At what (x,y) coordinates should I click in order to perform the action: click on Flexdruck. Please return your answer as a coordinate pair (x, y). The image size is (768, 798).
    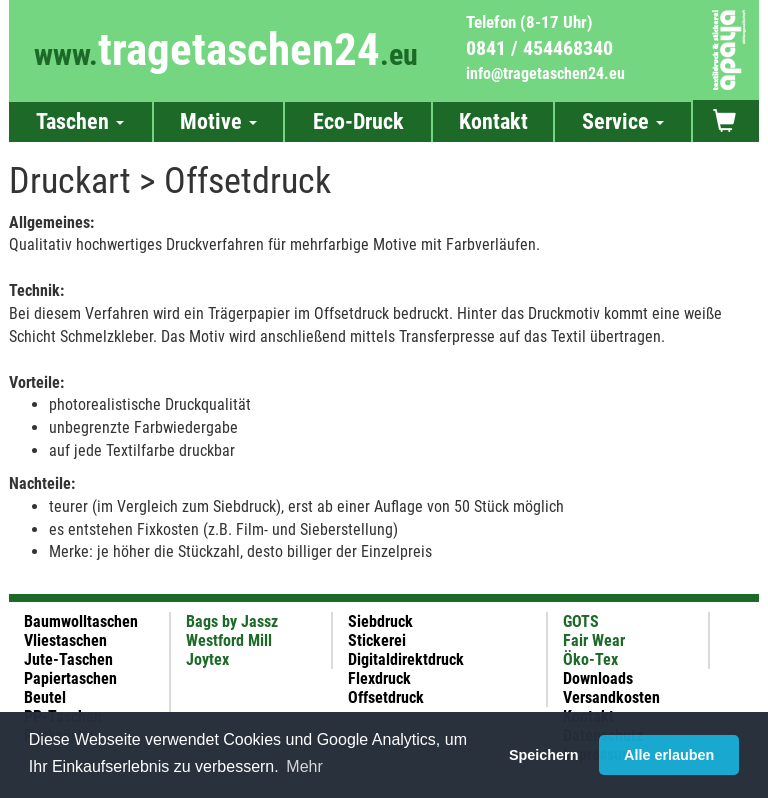
    Looking at the image, I should click on (379, 678).